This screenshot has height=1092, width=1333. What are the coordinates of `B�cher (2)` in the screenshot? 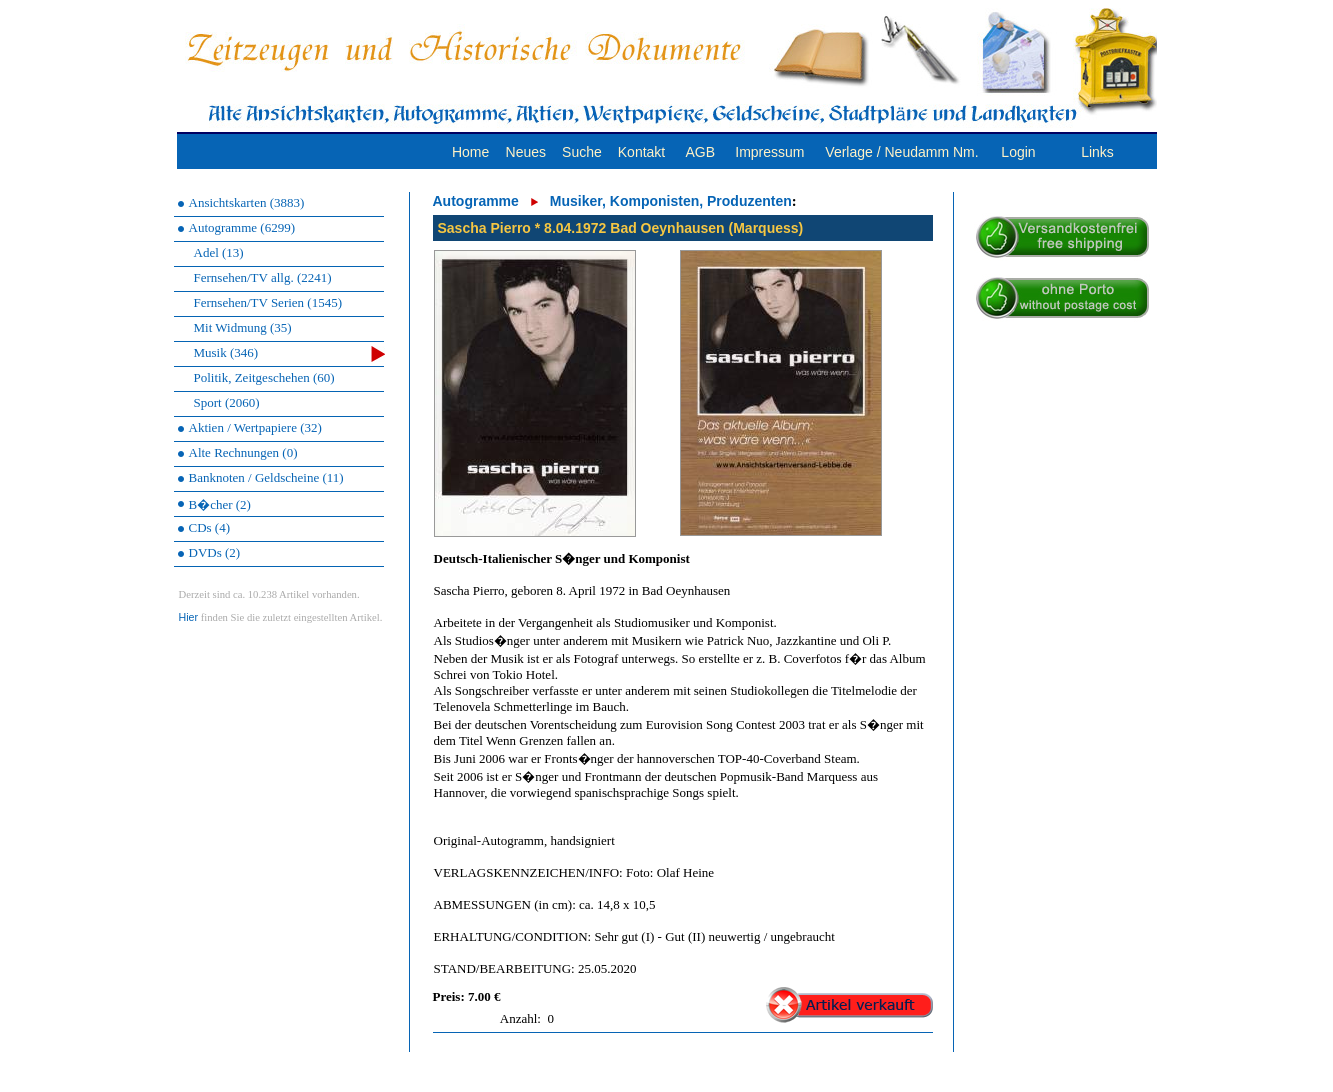 It's located at (220, 504).